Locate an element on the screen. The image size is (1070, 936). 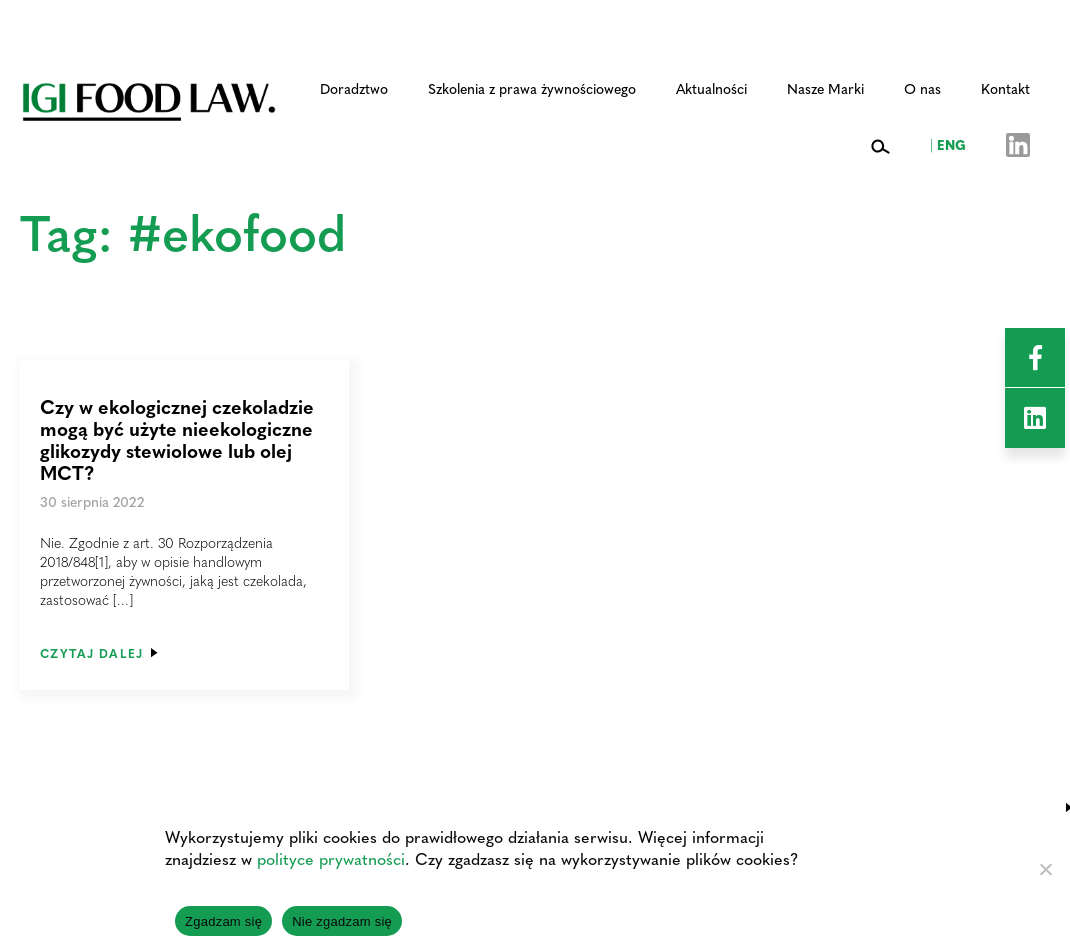
Nie zgadzam się is located at coordinates (342, 921).